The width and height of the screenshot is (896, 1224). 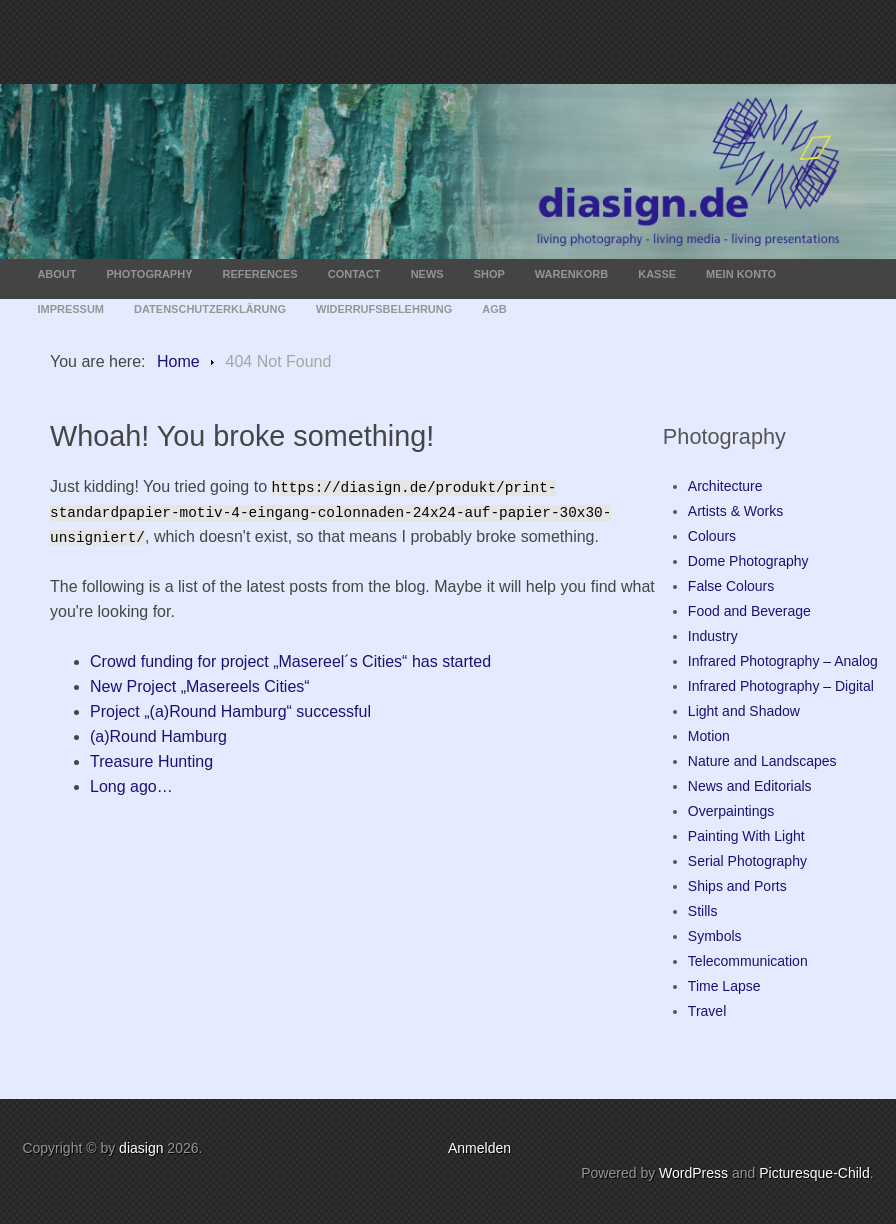 What do you see at coordinates (709, 736) in the screenshot?
I see `Motion` at bounding box center [709, 736].